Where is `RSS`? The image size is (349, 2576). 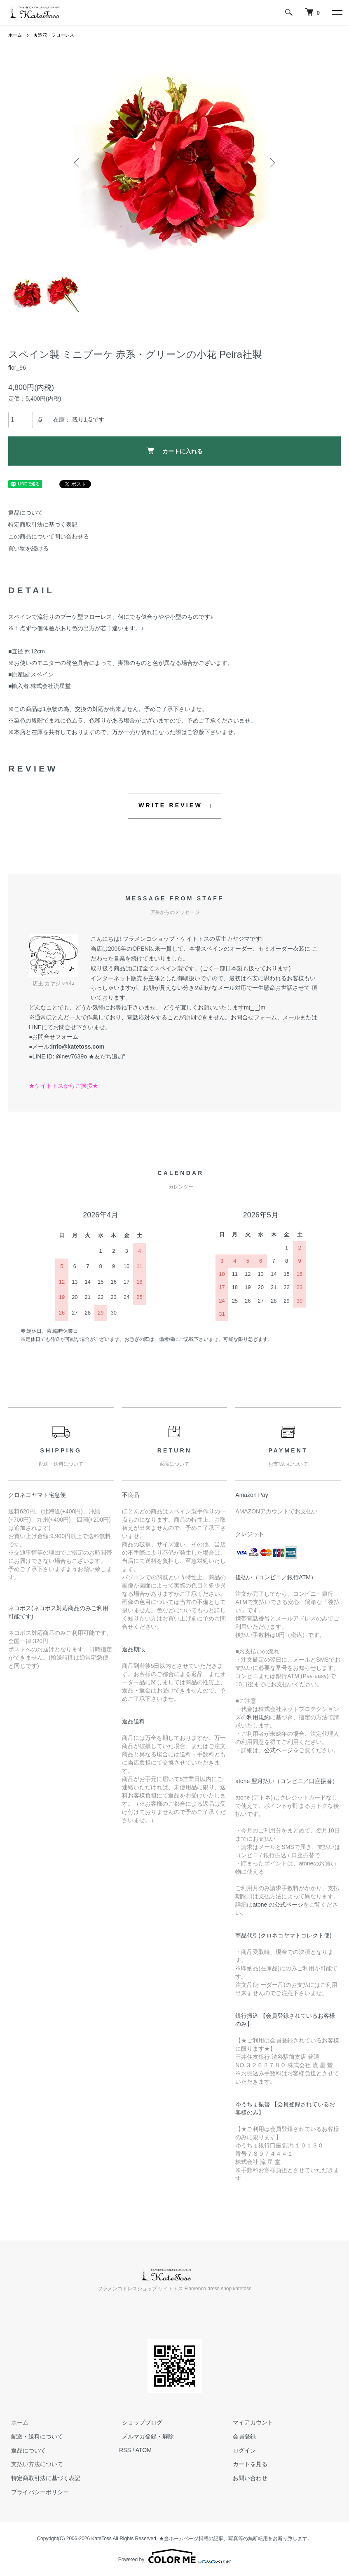 RSS is located at coordinates (125, 2450).